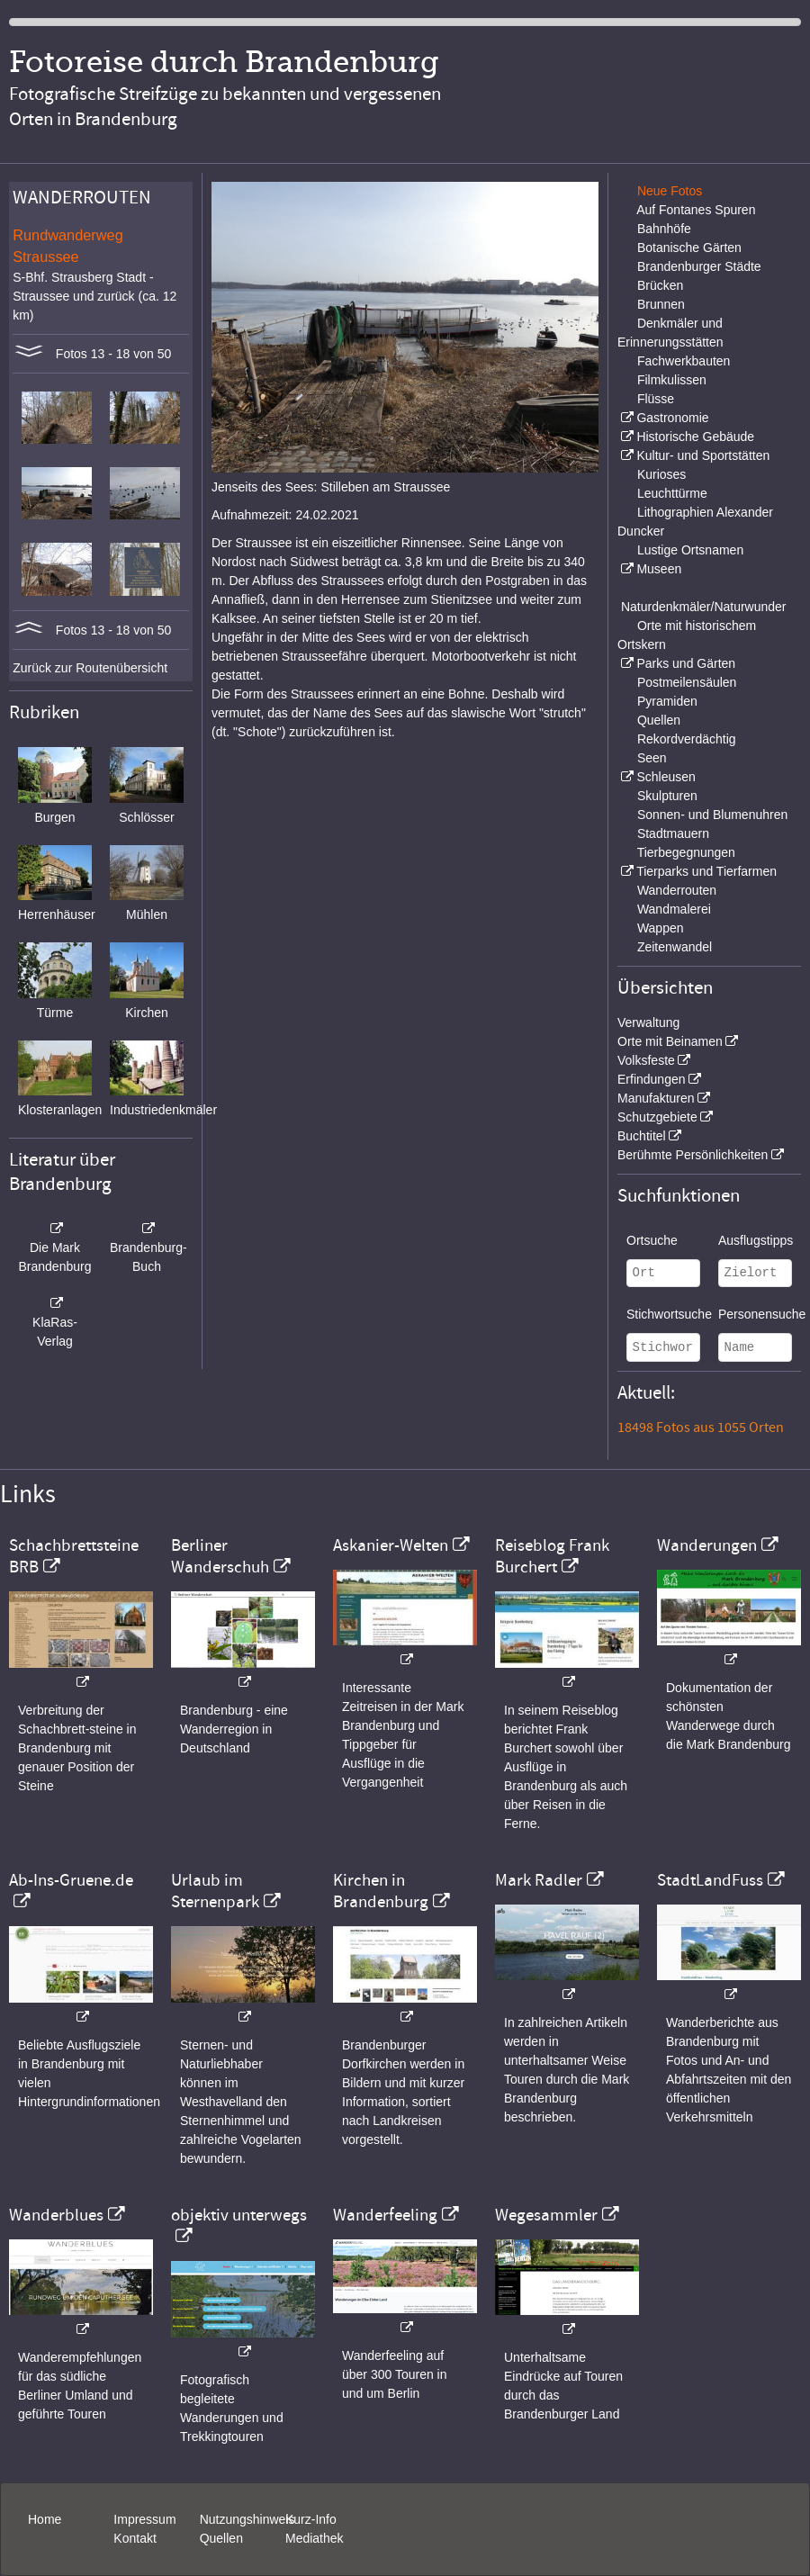 The image size is (810, 2576). Describe the element at coordinates (672, 417) in the screenshot. I see `Gastronomie` at that location.